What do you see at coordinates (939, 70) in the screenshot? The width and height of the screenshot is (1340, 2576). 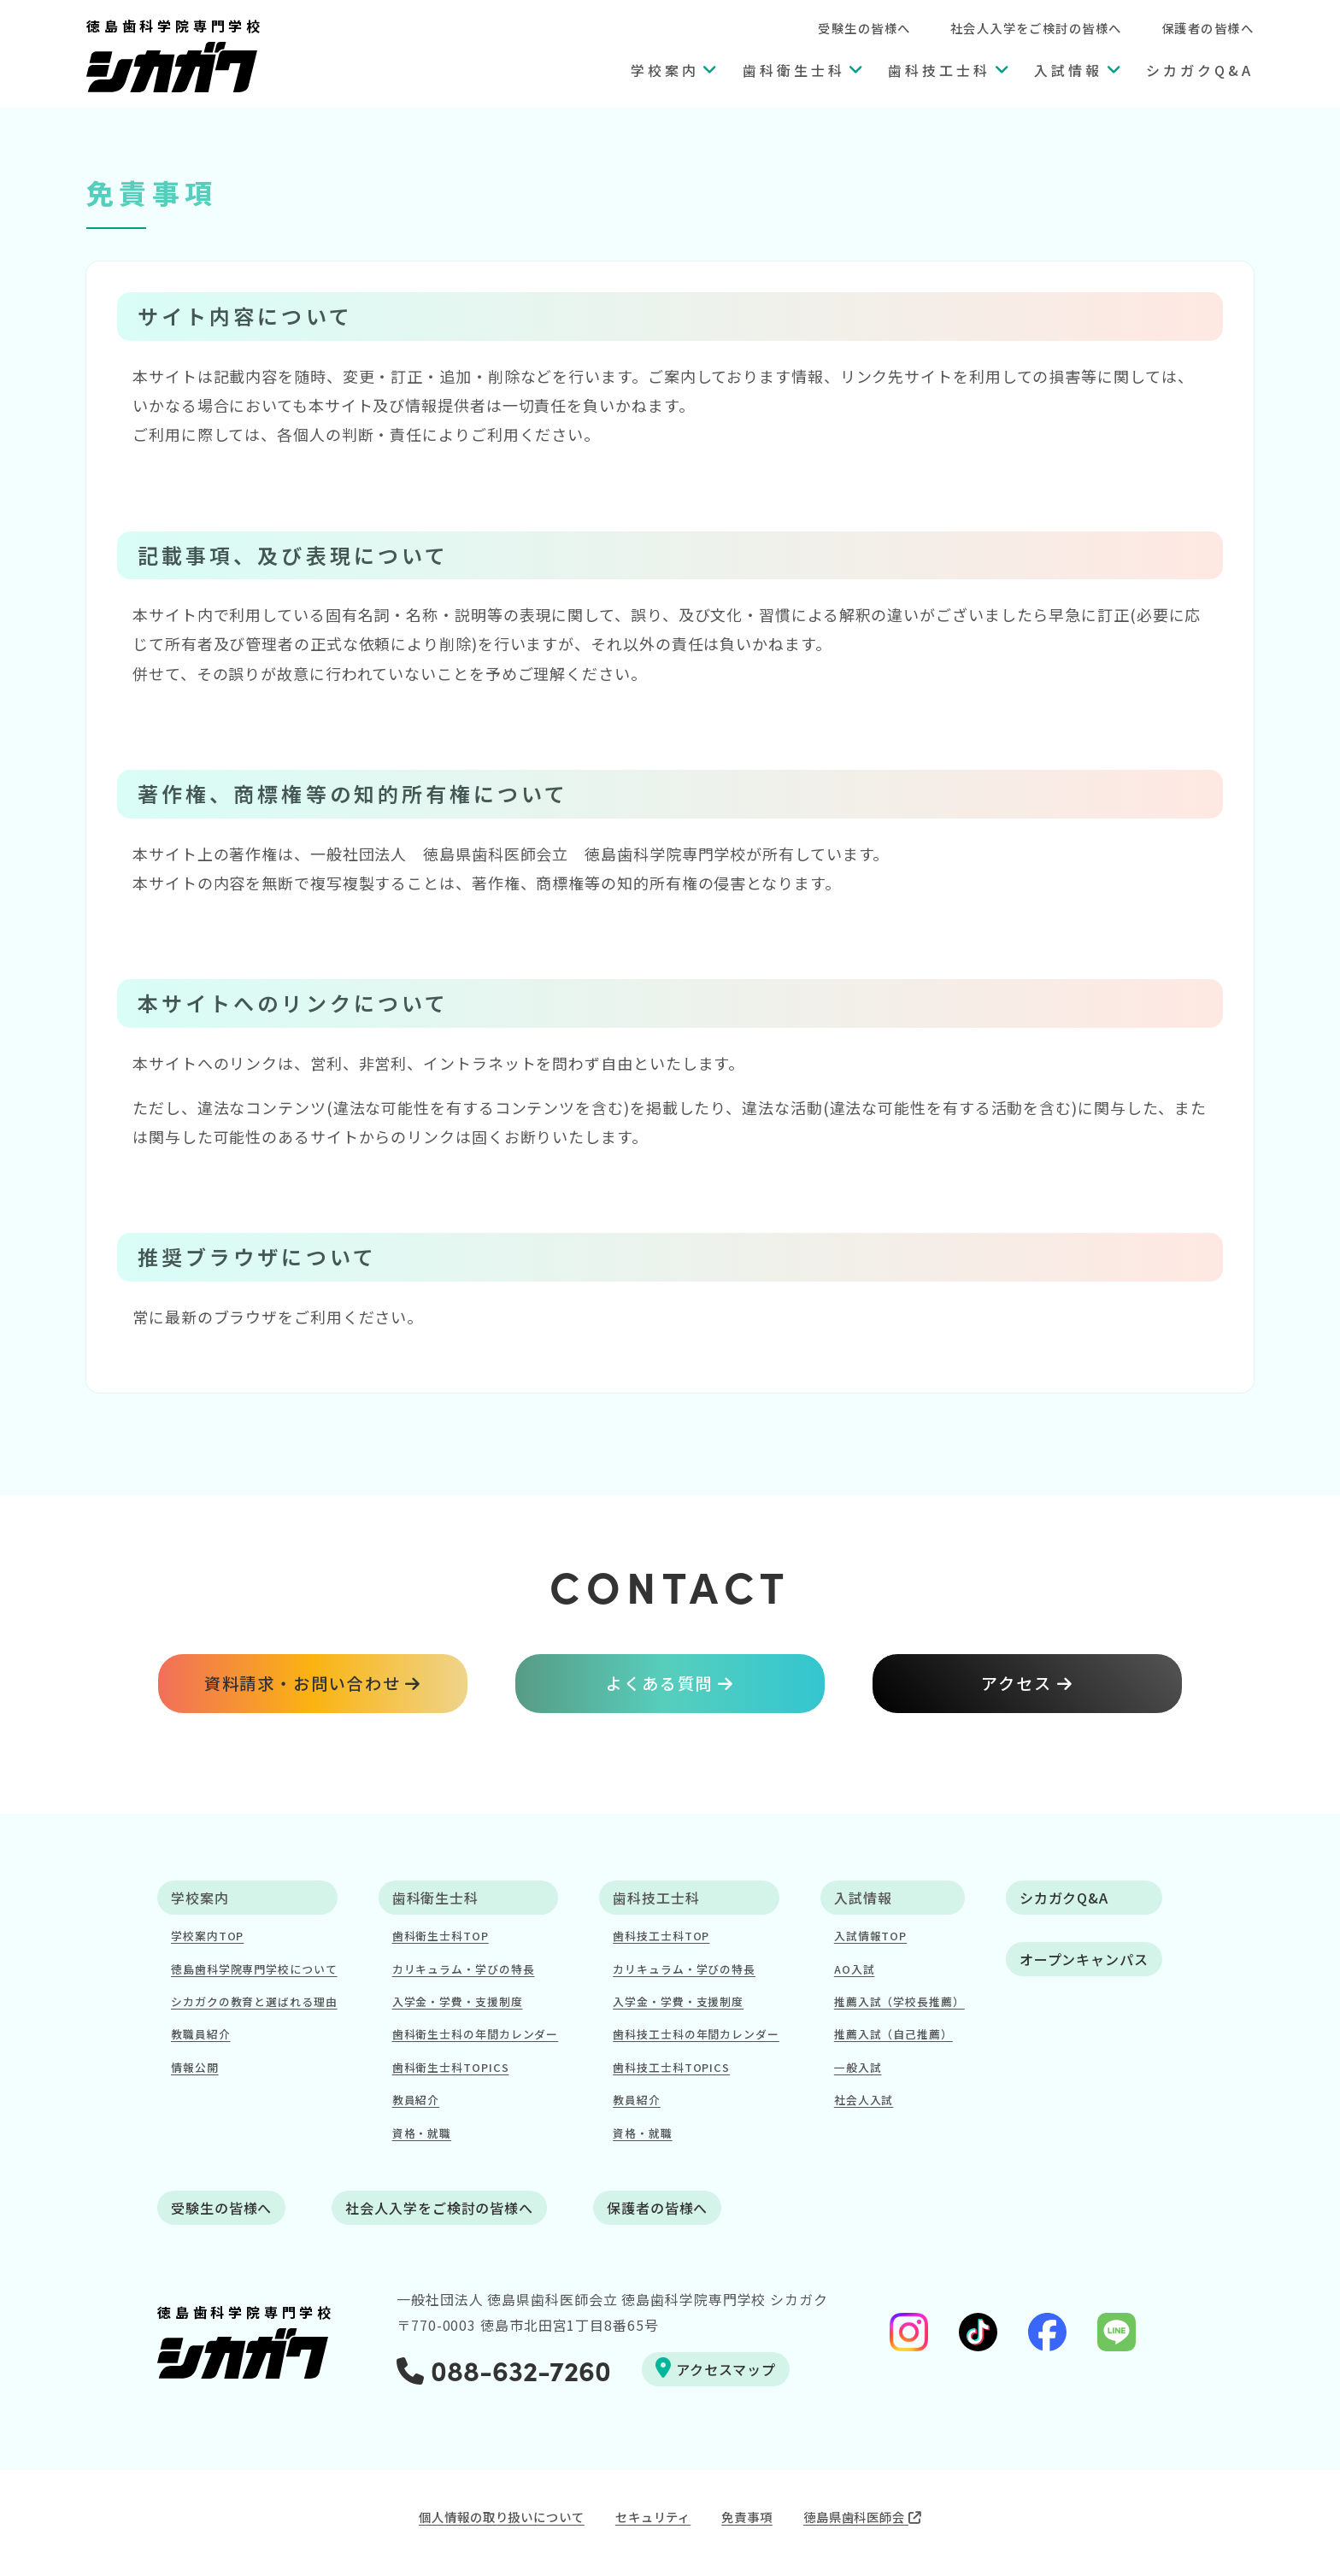 I see `歯科技工士科` at bounding box center [939, 70].